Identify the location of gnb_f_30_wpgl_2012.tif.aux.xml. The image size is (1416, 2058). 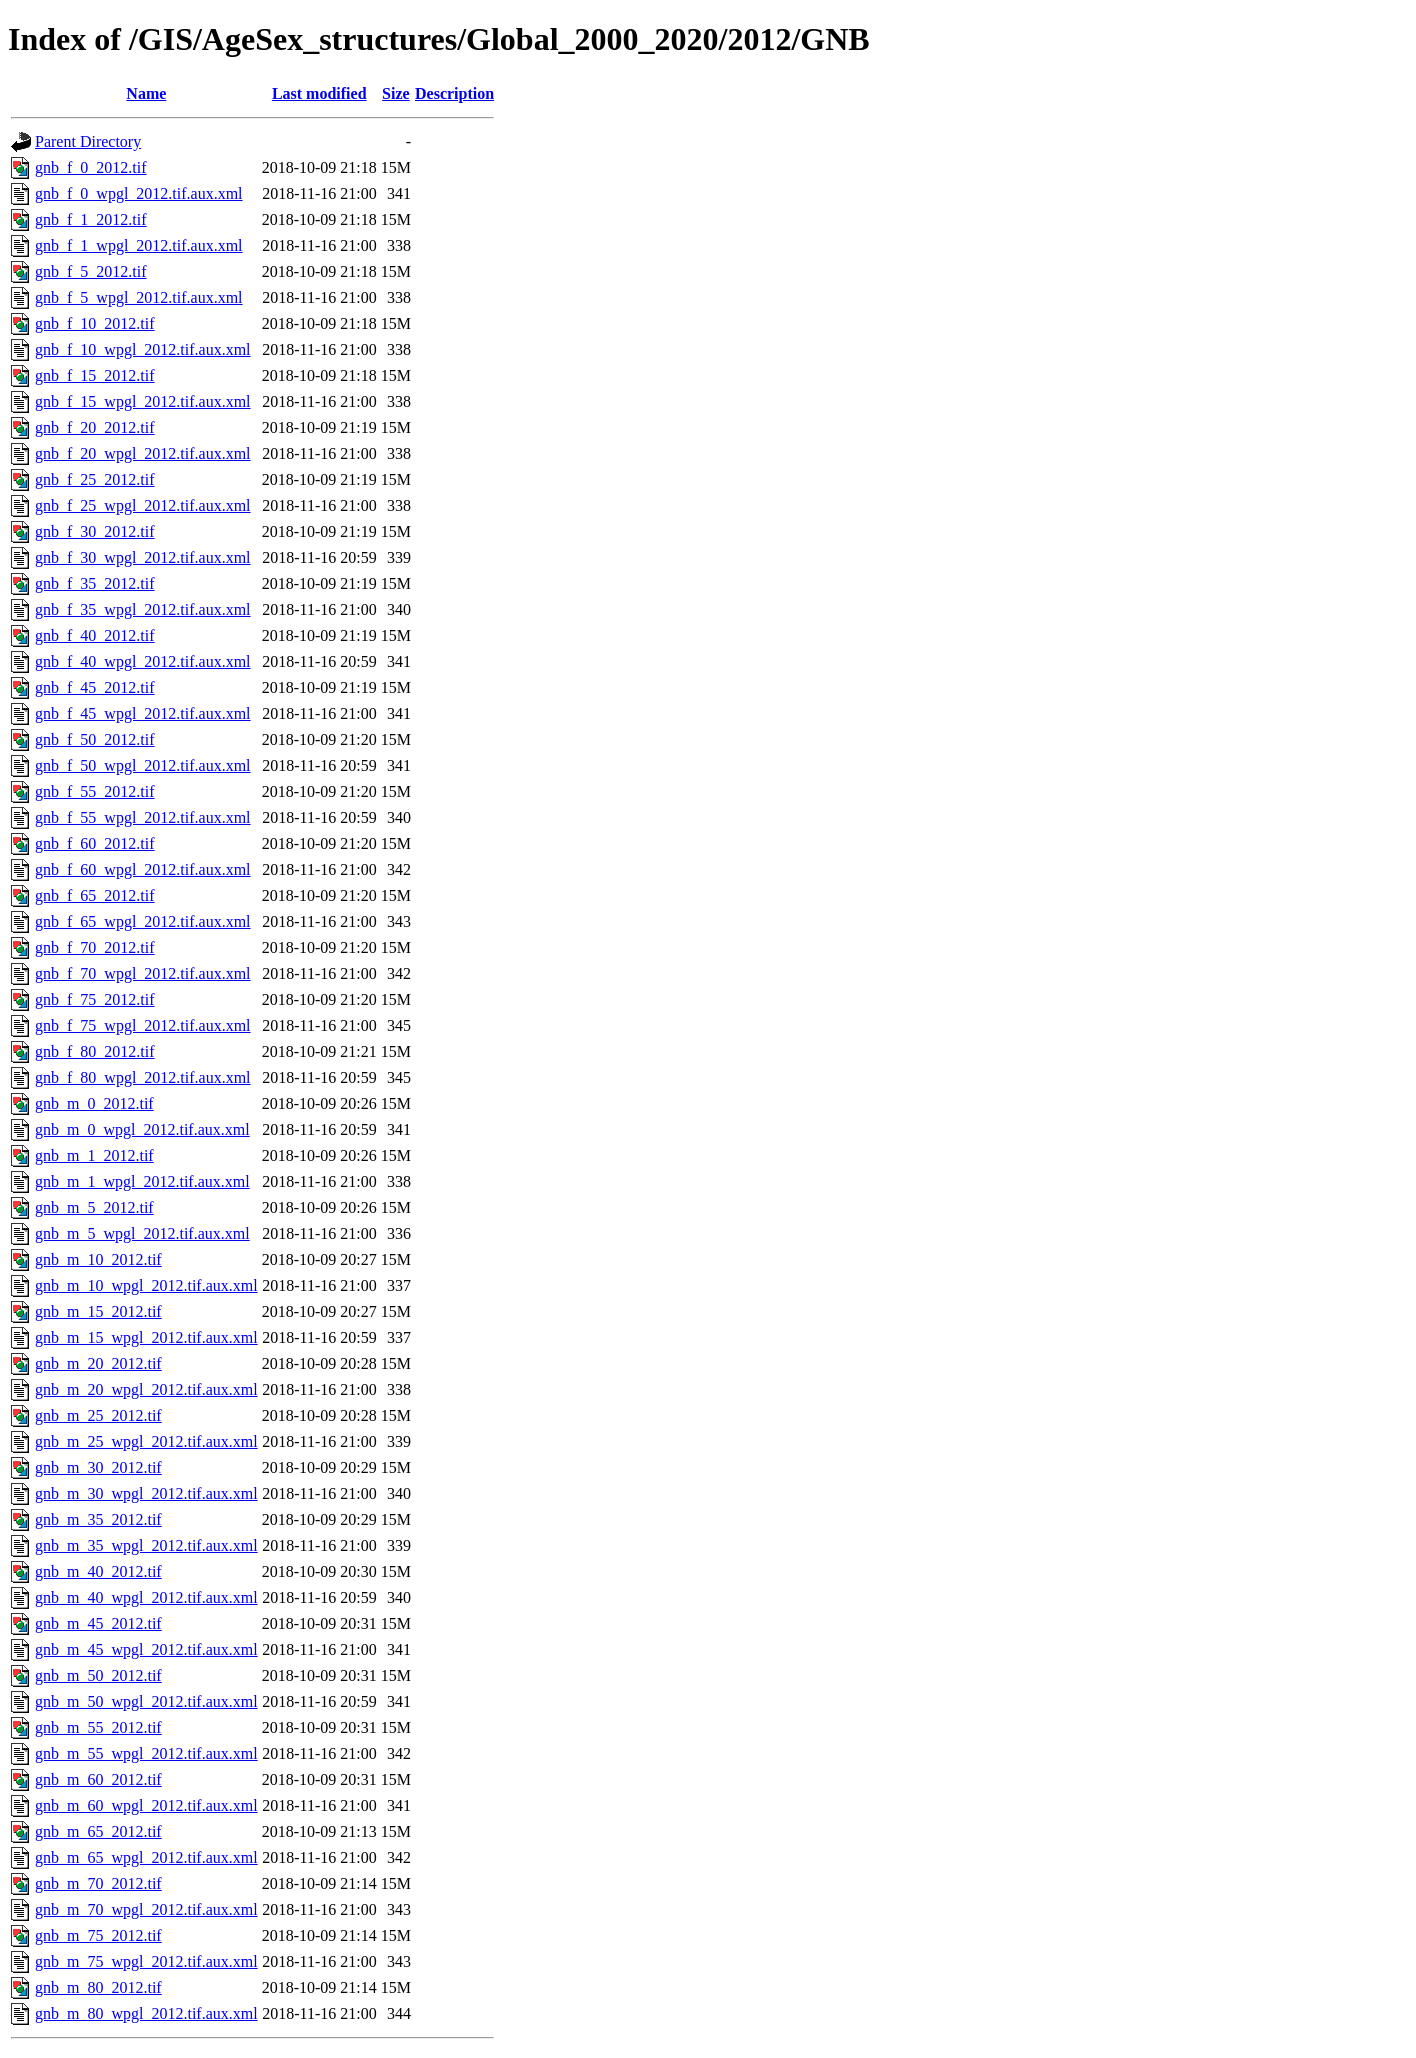
(143, 557).